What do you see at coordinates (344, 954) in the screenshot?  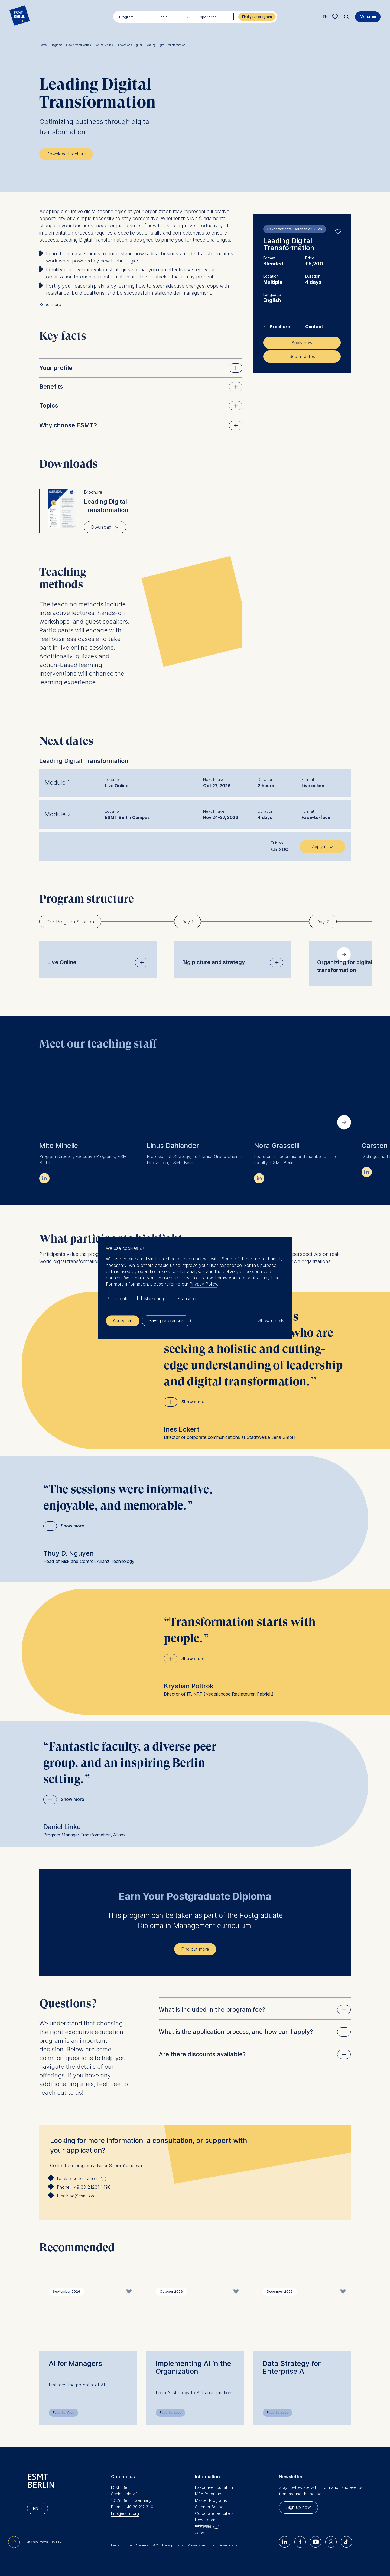 I see `[Next slide]` at bounding box center [344, 954].